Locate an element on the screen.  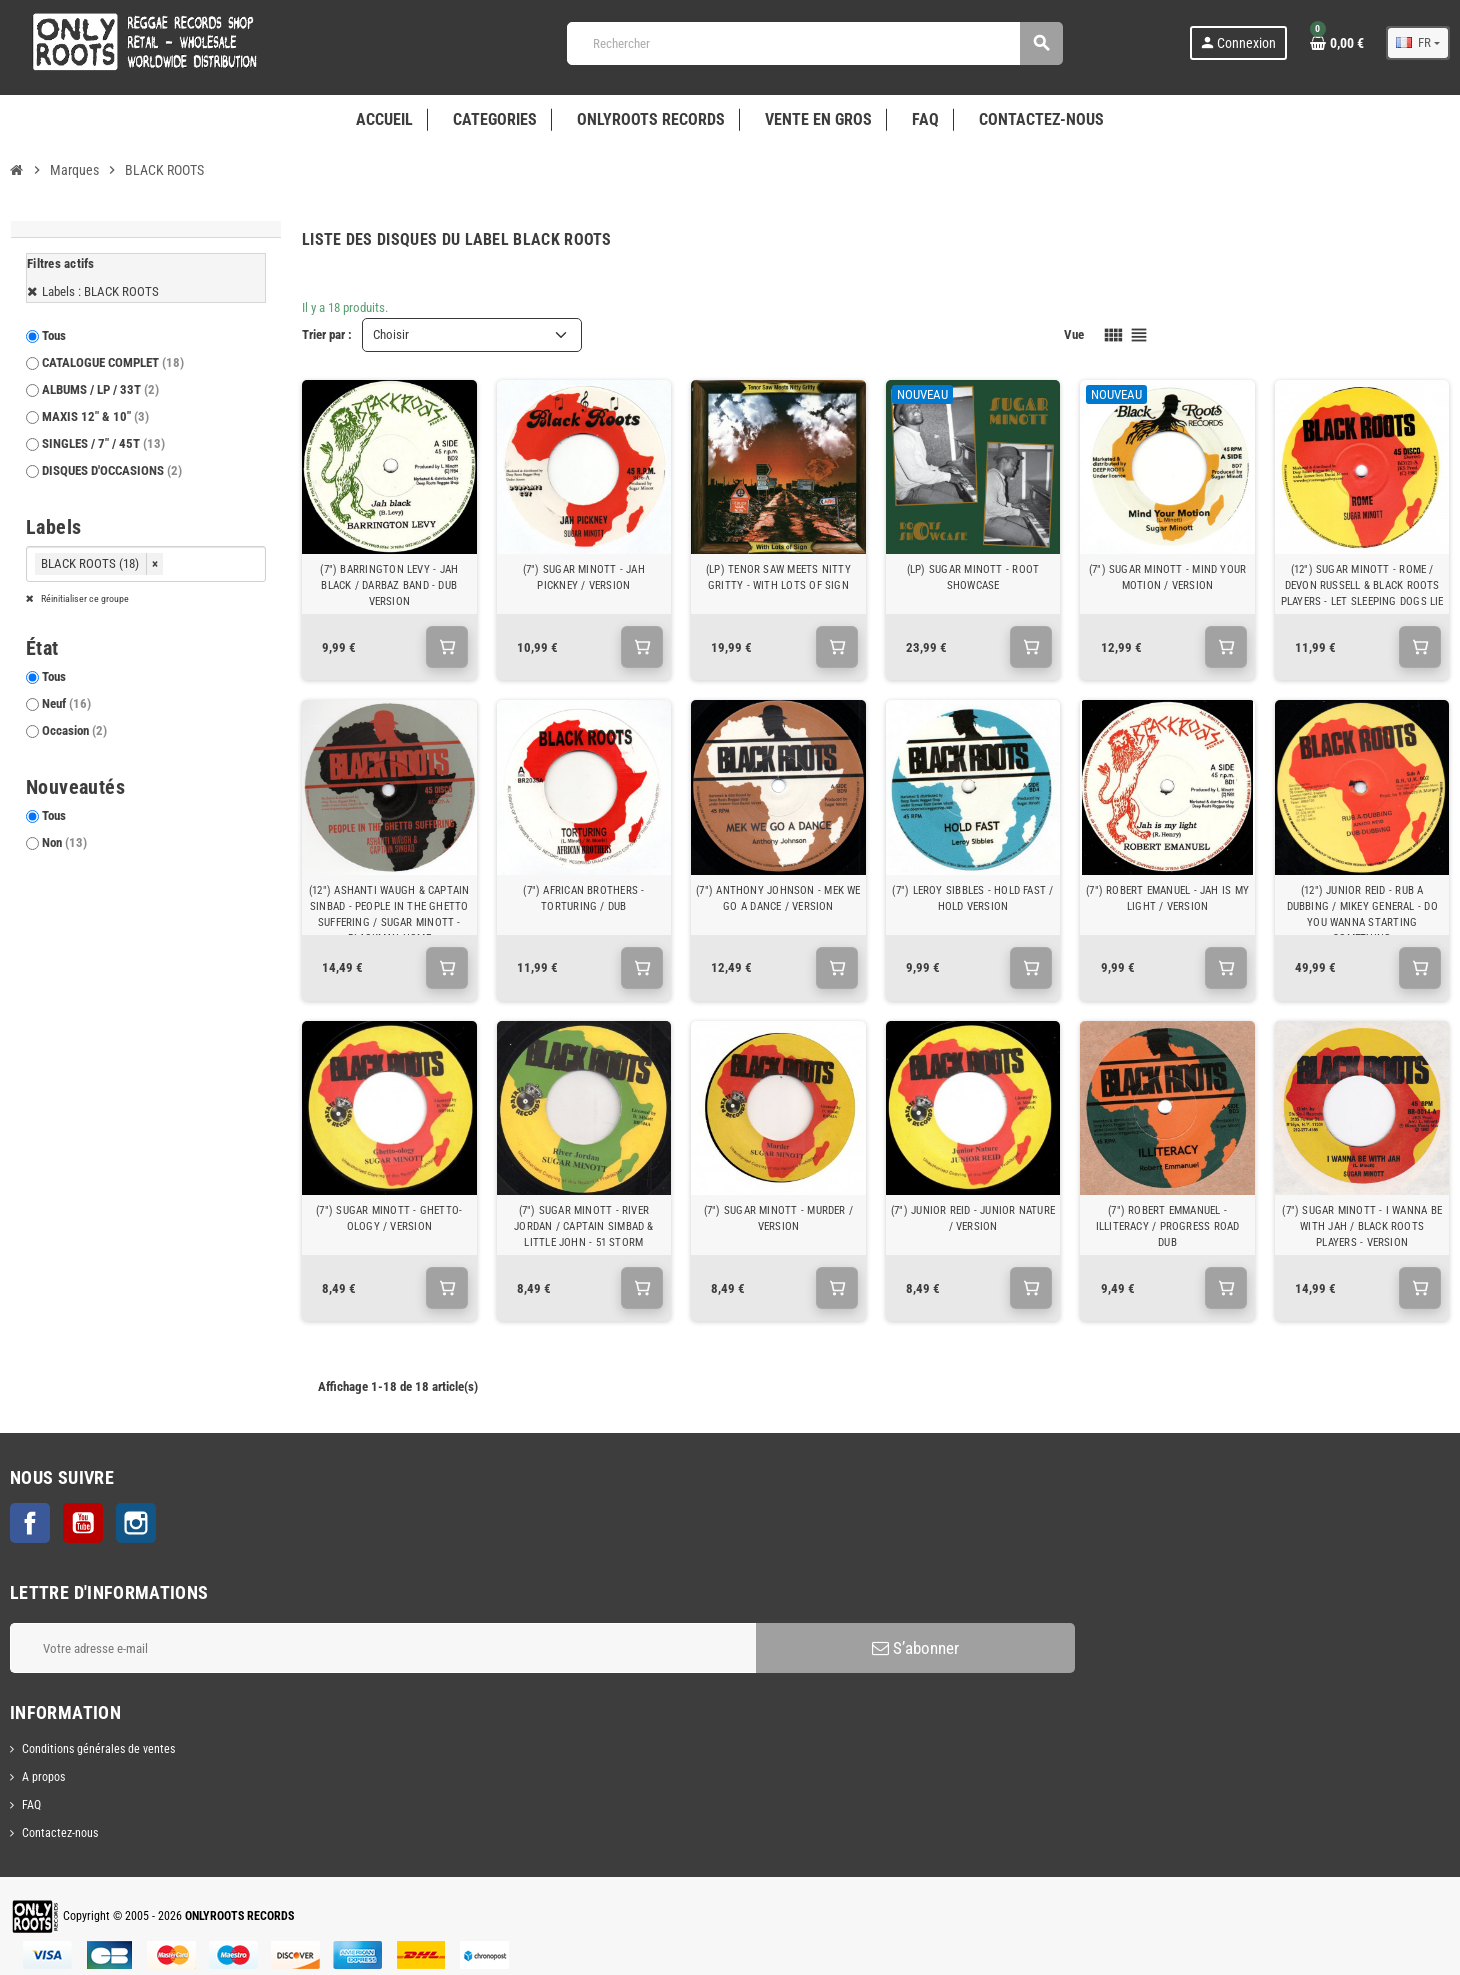
Labels : BLACK ROOTS is located at coordinates (100, 291).